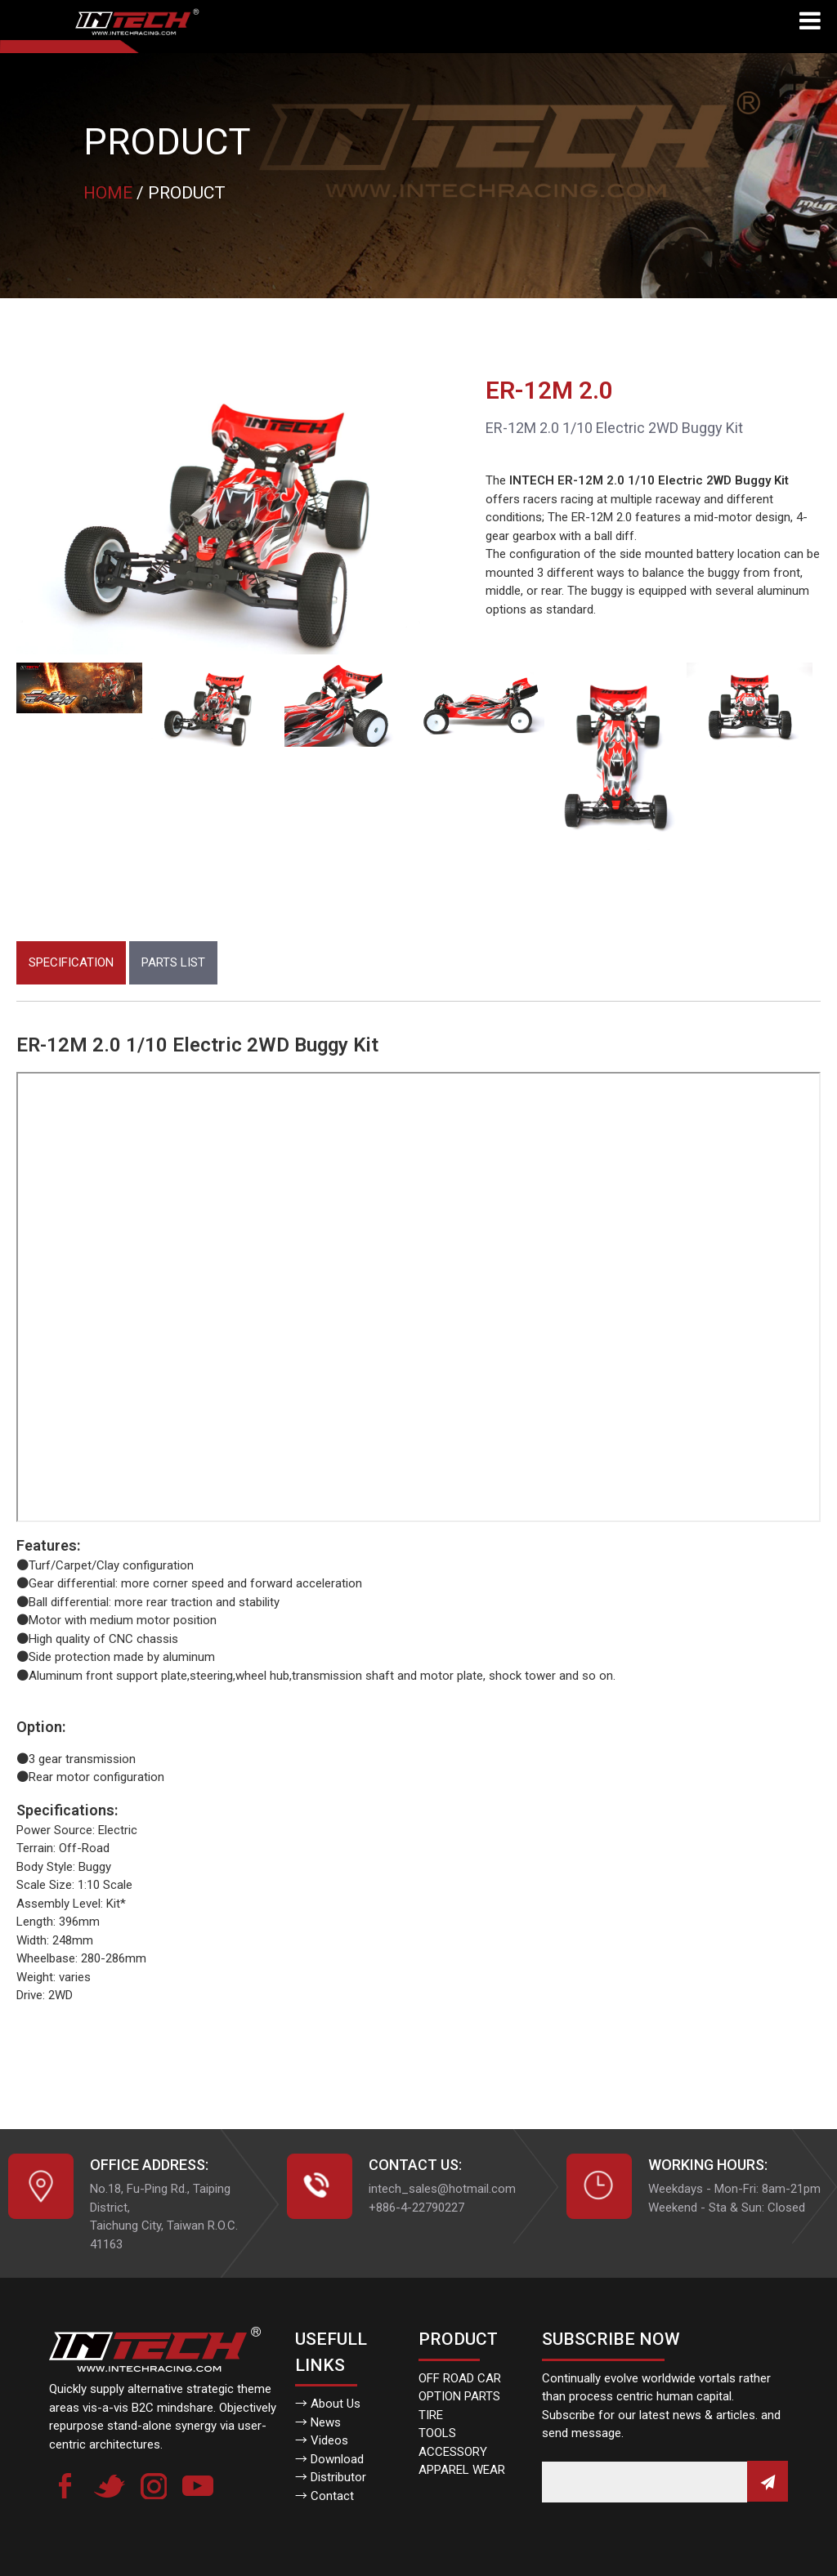  I want to click on OFF ROAD CAR, so click(459, 2378).